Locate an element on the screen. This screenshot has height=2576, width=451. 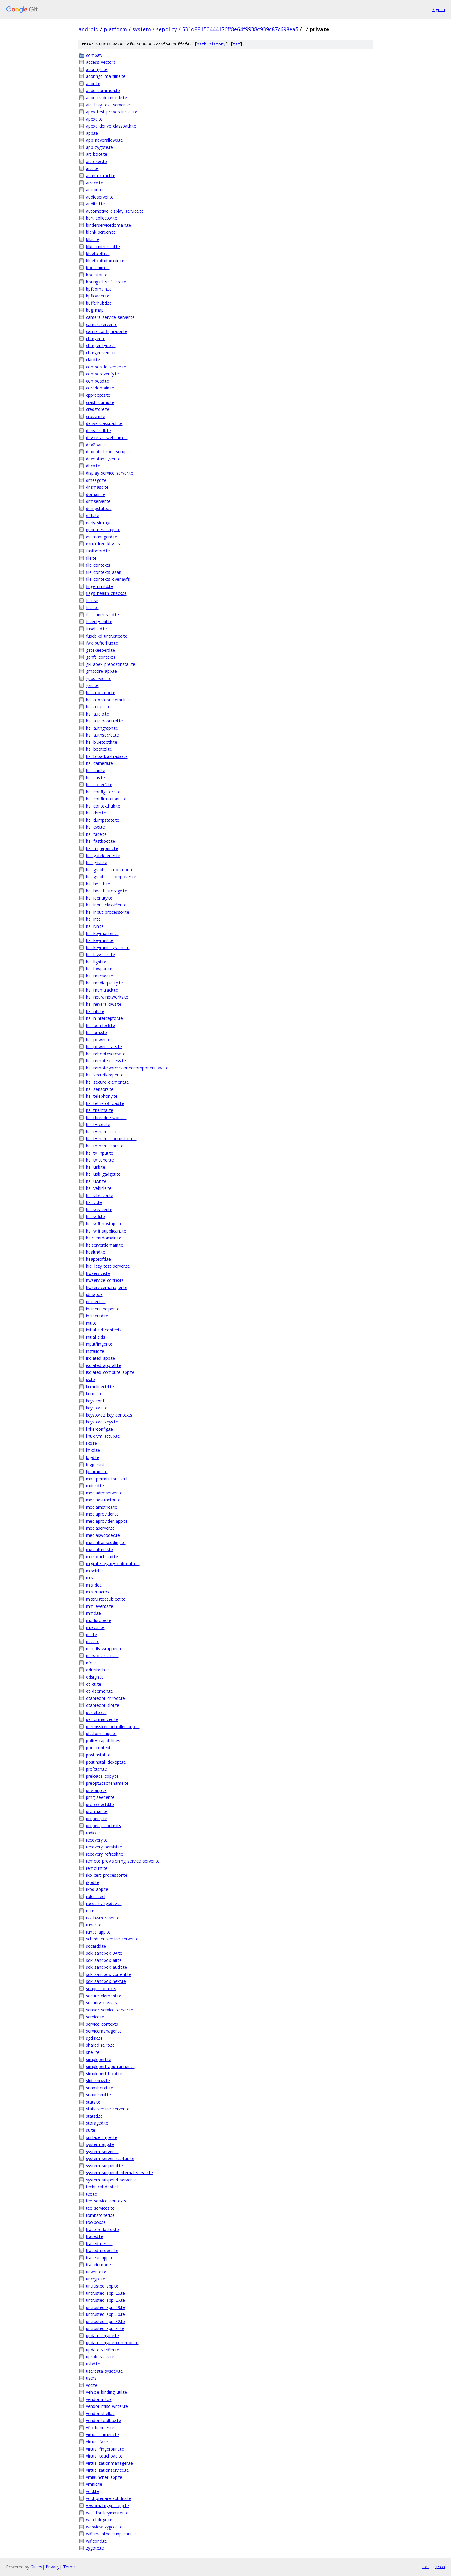
hal_tv_tuner.te is located at coordinates (100, 1160).